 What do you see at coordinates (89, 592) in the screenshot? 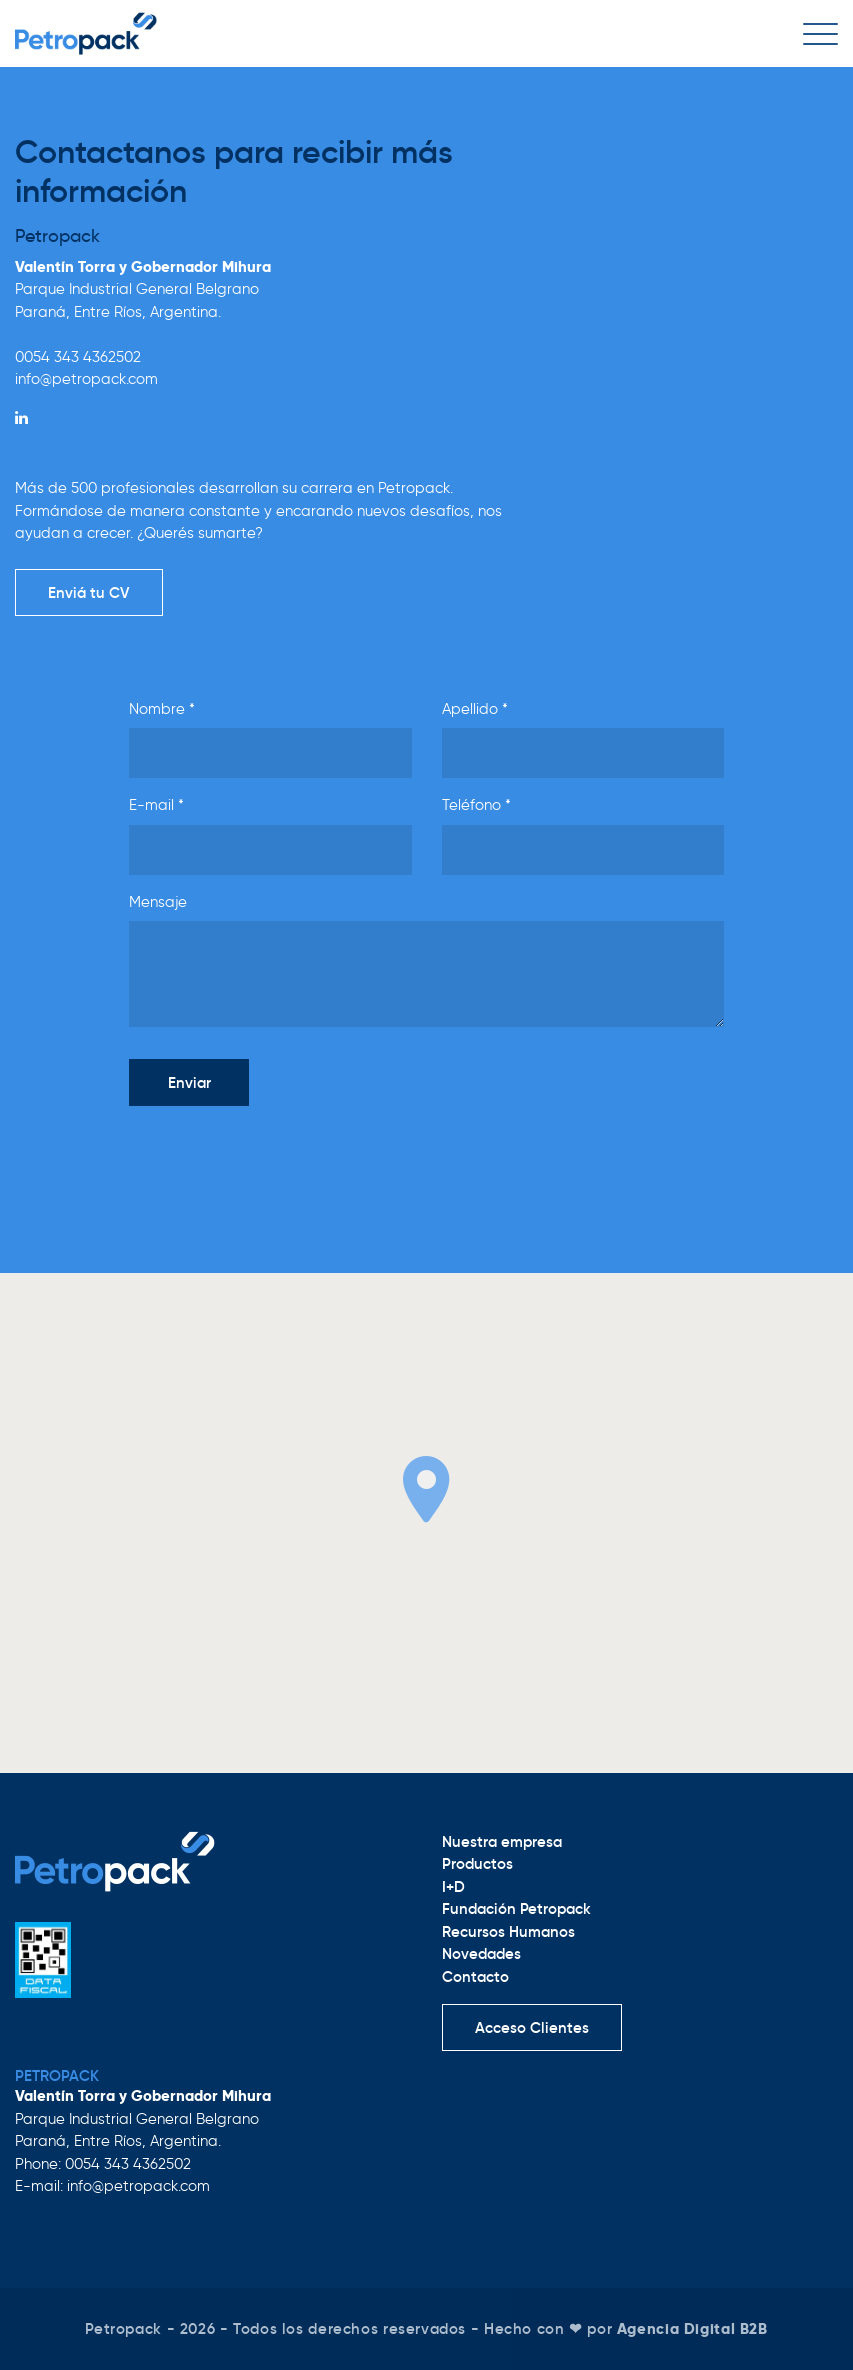
I see `Enviá tu CV` at bounding box center [89, 592].